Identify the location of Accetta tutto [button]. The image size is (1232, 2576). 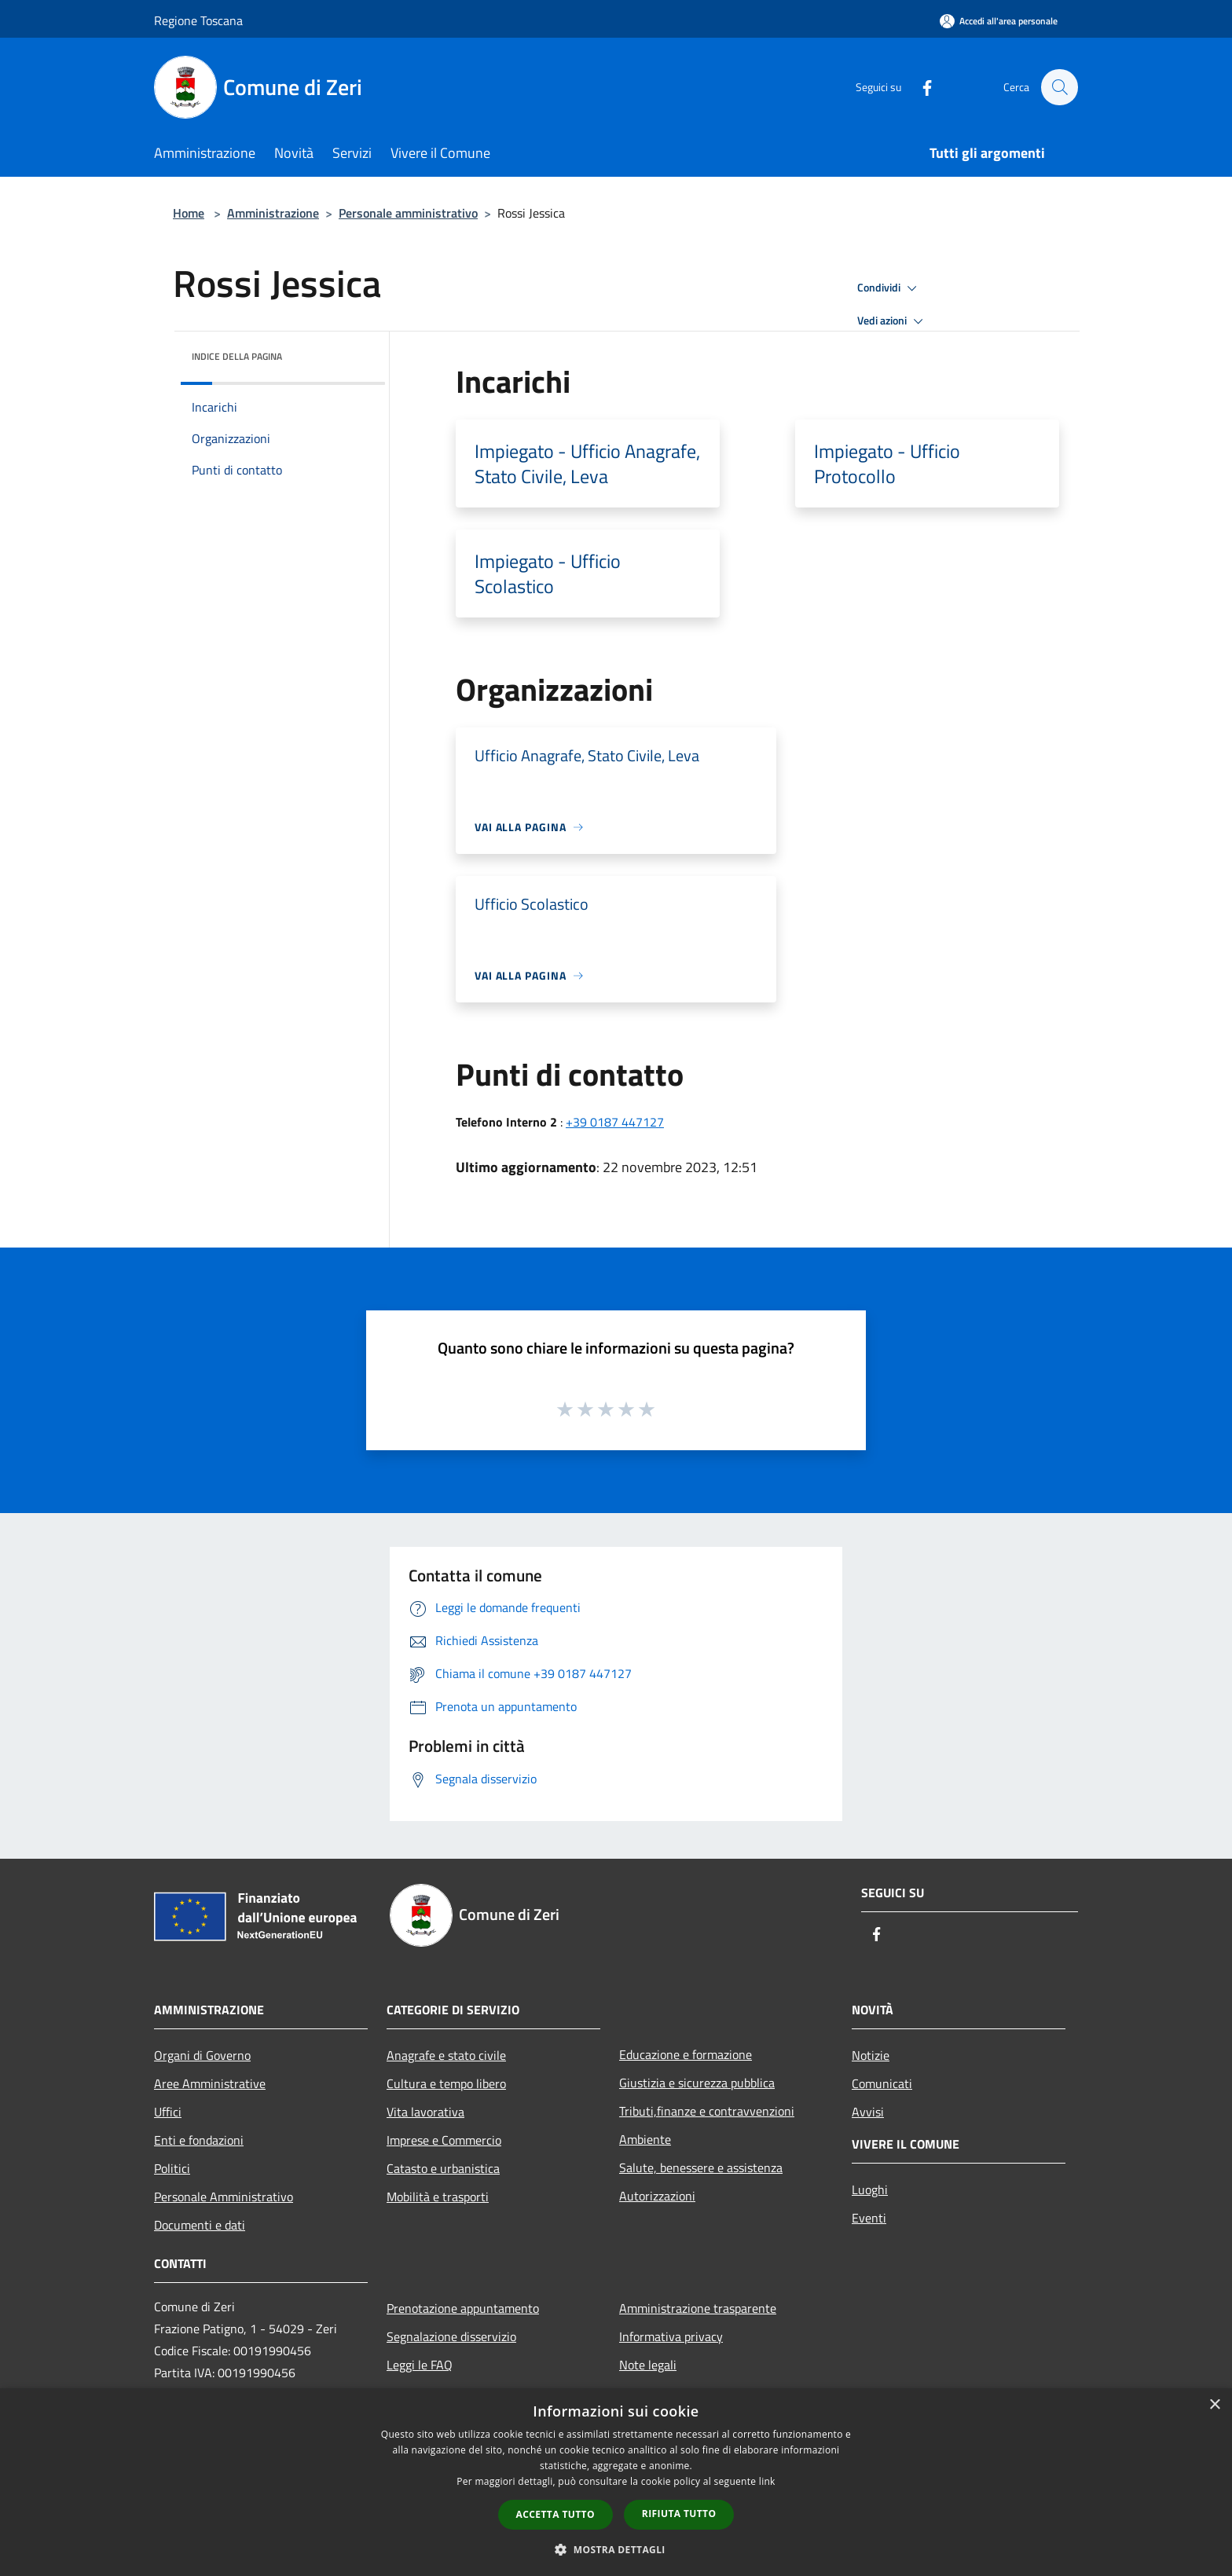
(555, 2514).